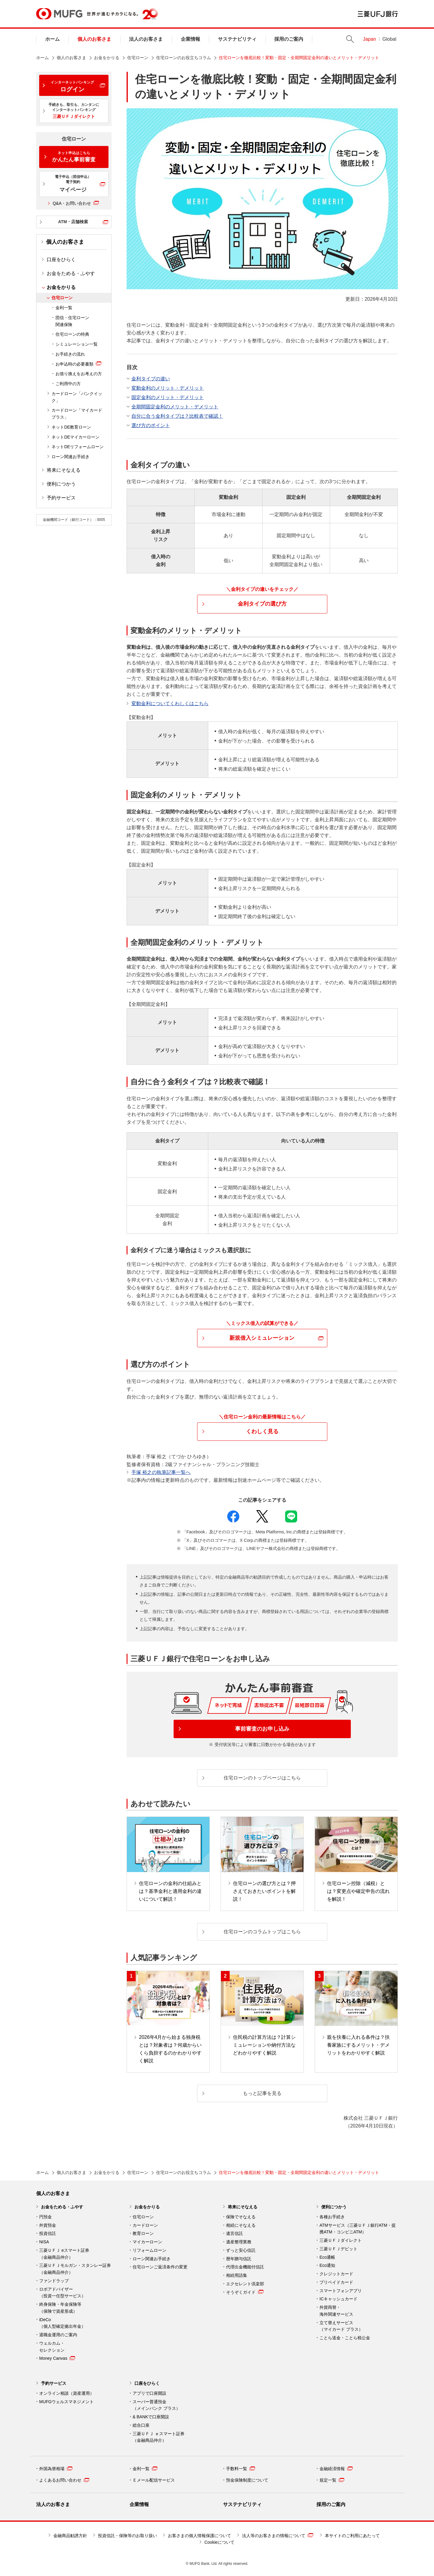  Describe the element at coordinates (336, 2273) in the screenshot. I see `クレジットカード` at that location.